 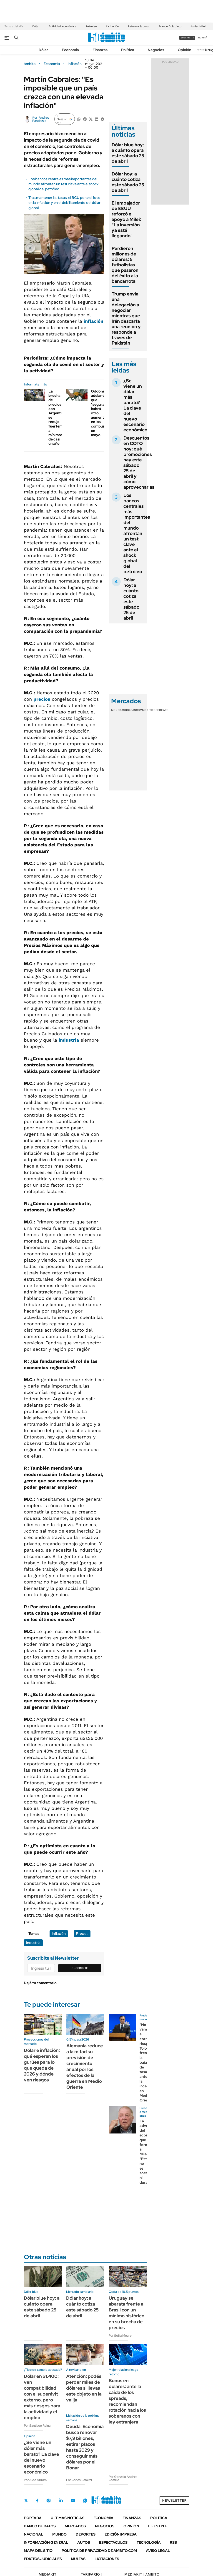 What do you see at coordinates (63, 184) in the screenshot?
I see `Los bancos centrales más importantes del mundo afrontan un test clave ante el shock global del petróleo` at bounding box center [63, 184].